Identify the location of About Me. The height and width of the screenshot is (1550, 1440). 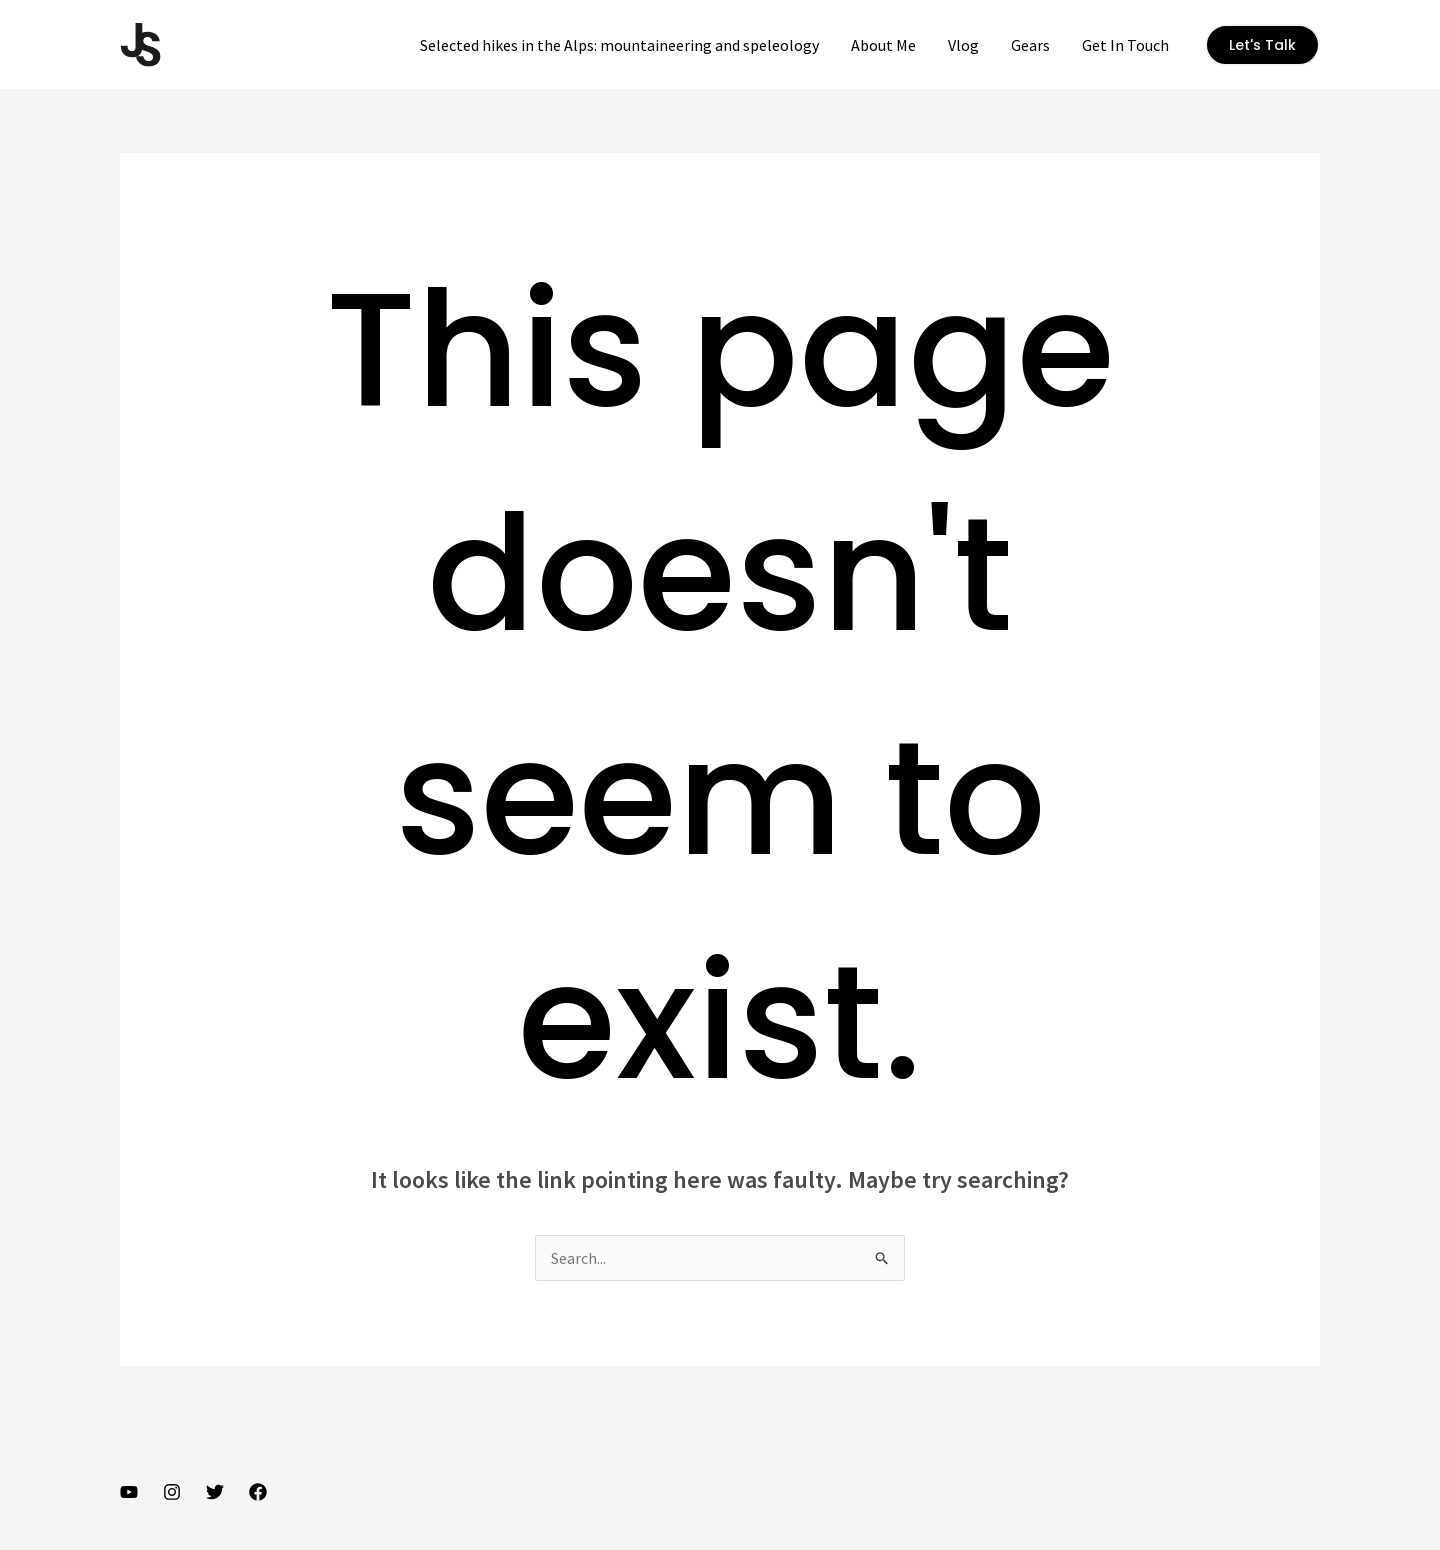
(883, 45).